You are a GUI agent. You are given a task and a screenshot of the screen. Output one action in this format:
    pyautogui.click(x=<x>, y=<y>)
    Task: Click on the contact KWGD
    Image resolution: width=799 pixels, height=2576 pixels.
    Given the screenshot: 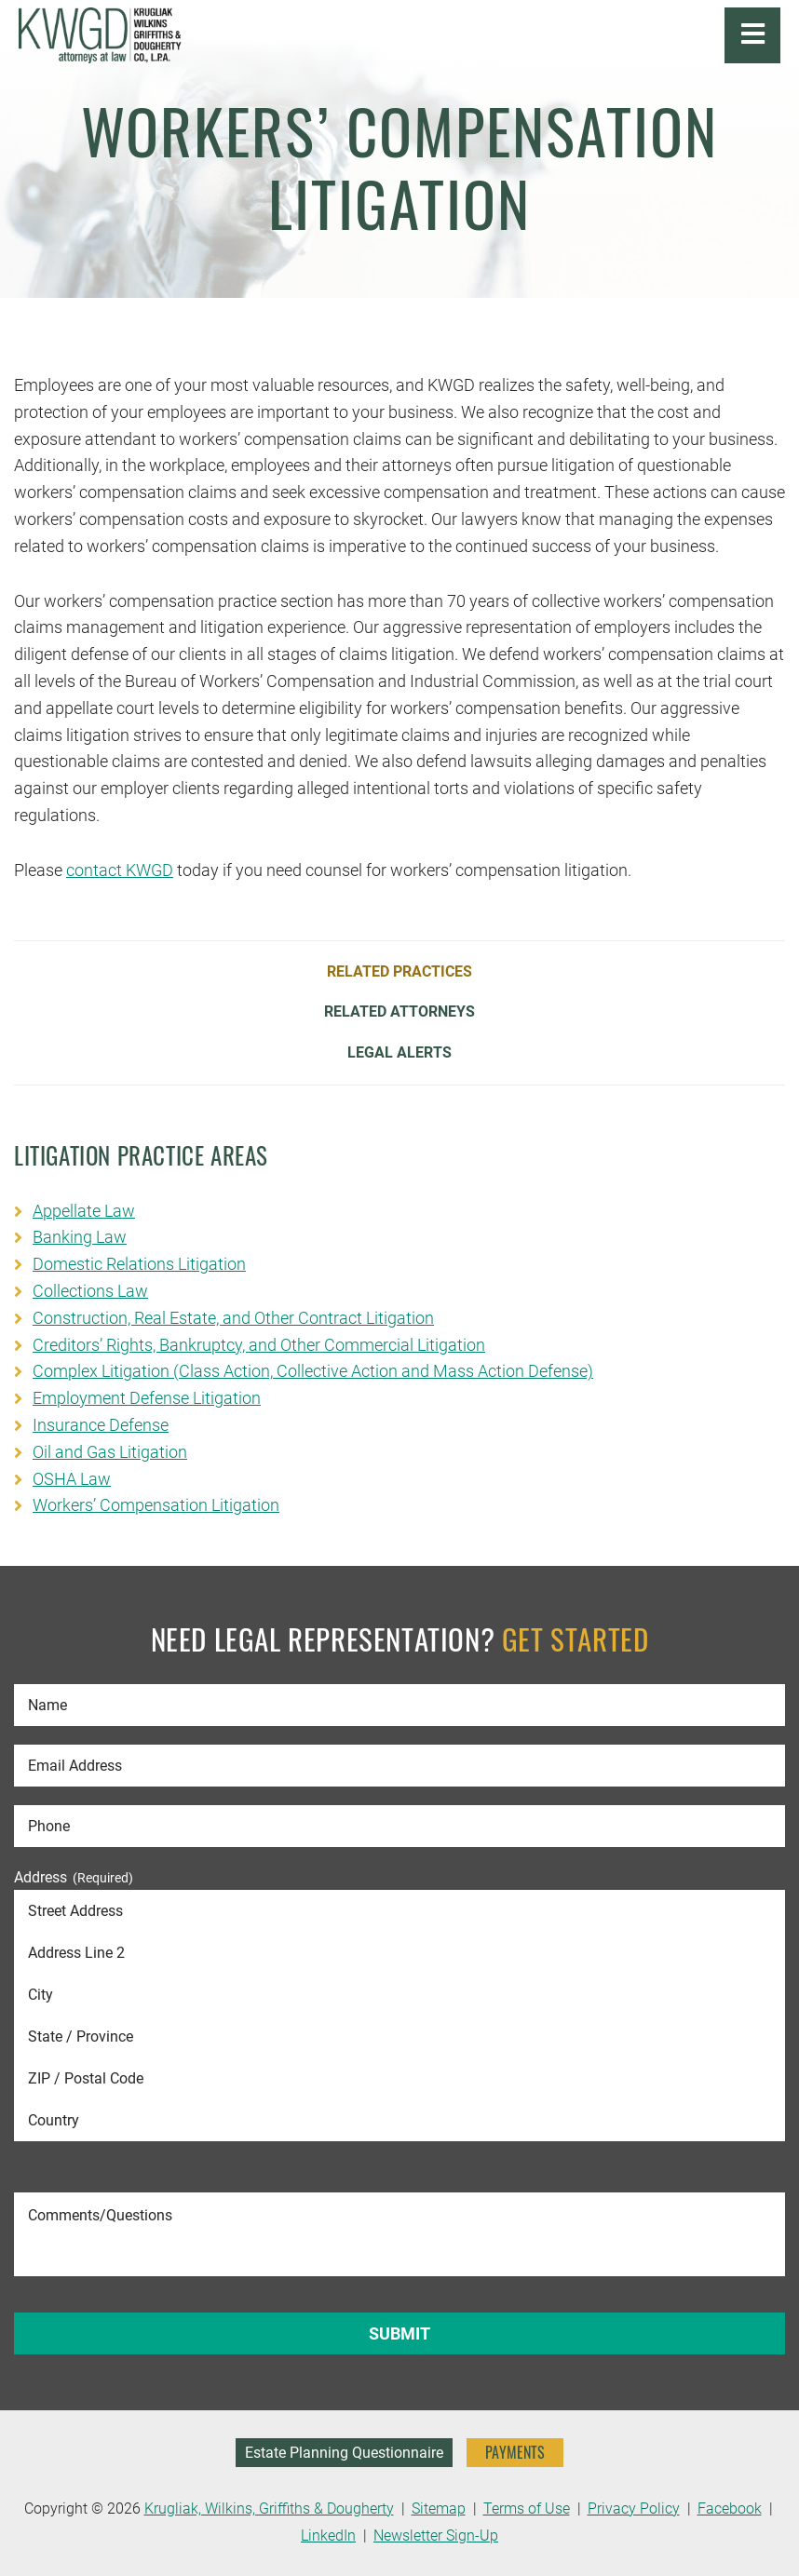 What is the action you would take?
    pyautogui.click(x=119, y=870)
    